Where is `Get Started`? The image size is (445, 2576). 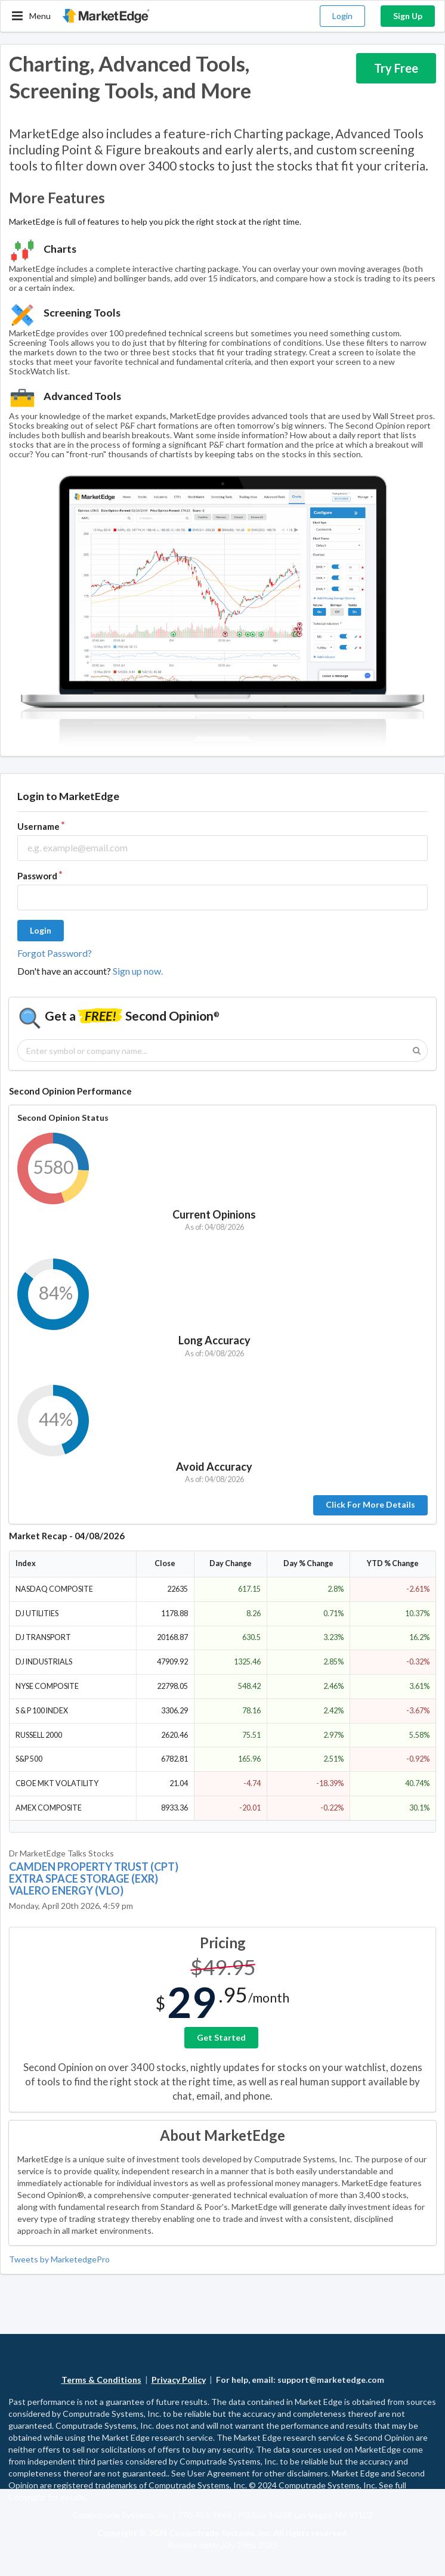 Get Started is located at coordinates (221, 2037).